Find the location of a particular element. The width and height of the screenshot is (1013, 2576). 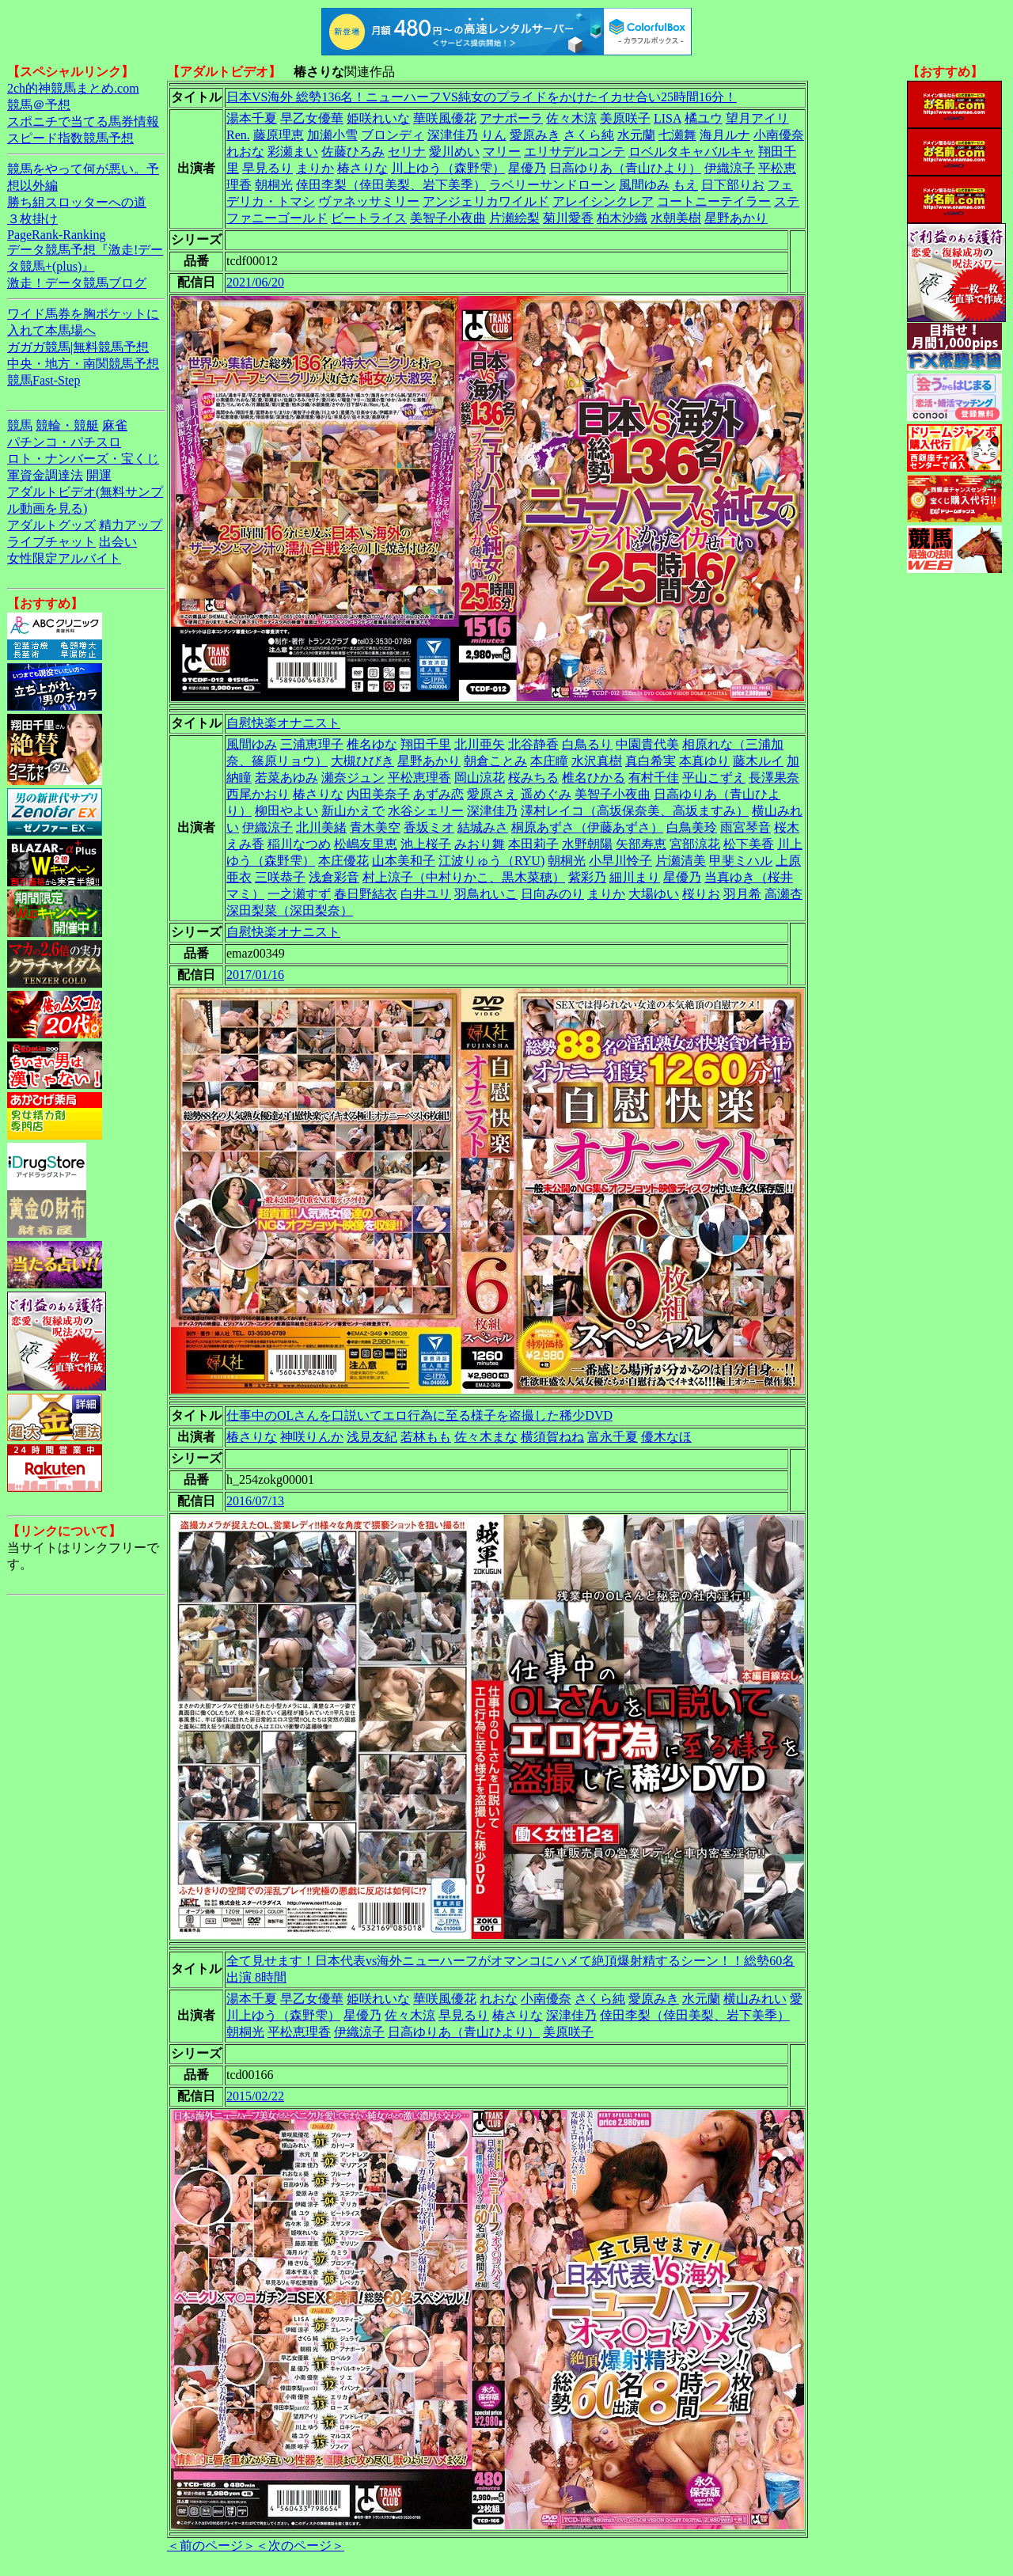

ラベリーサンドローン is located at coordinates (552, 185).